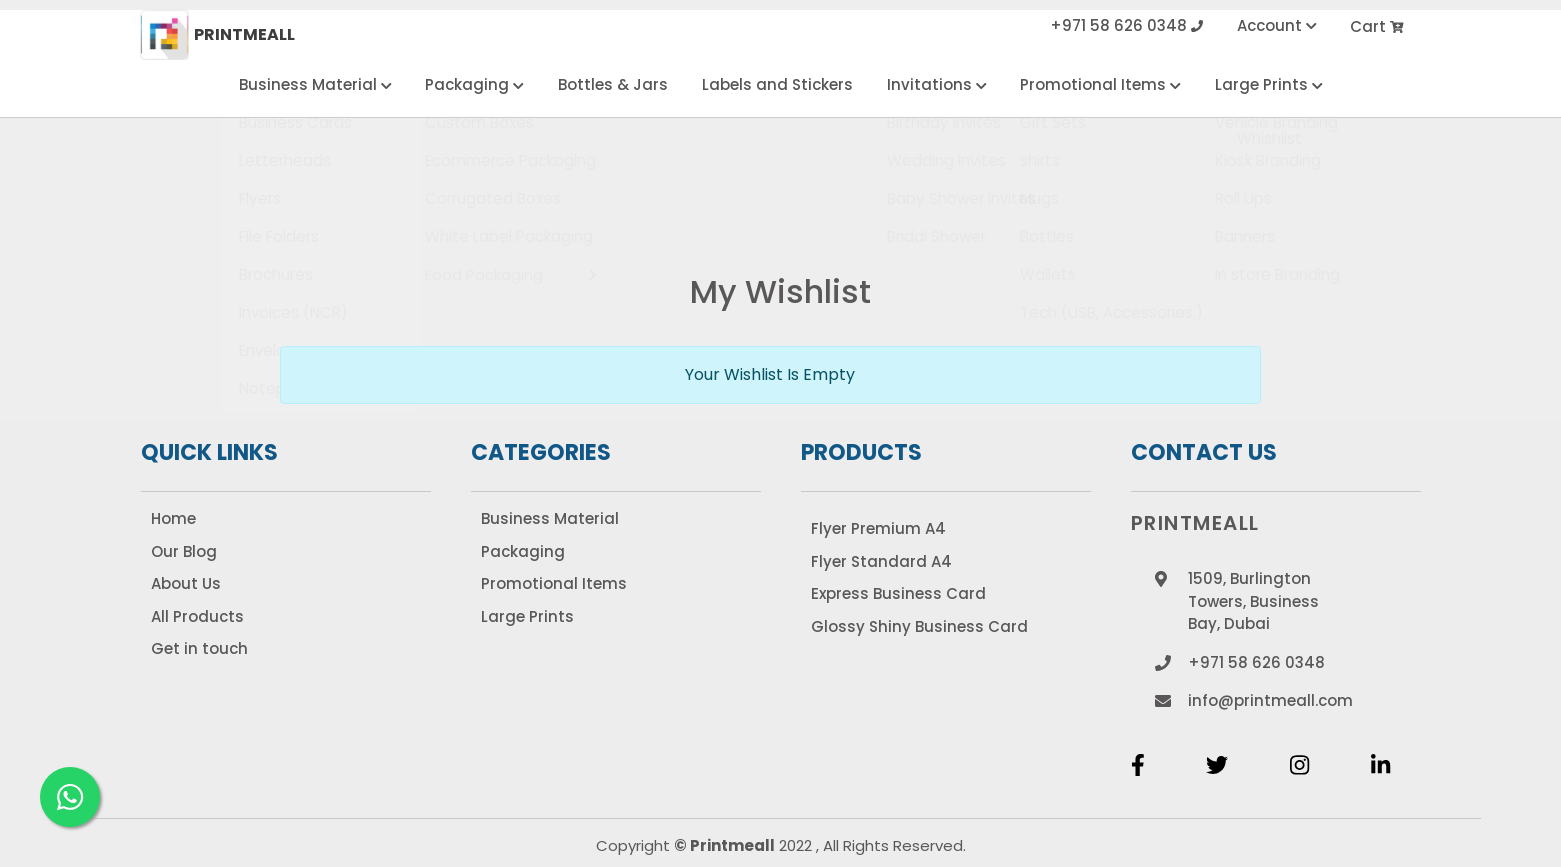 This screenshot has width=1561, height=867. I want to click on +971 58 626 0348, so click(1126, 26).